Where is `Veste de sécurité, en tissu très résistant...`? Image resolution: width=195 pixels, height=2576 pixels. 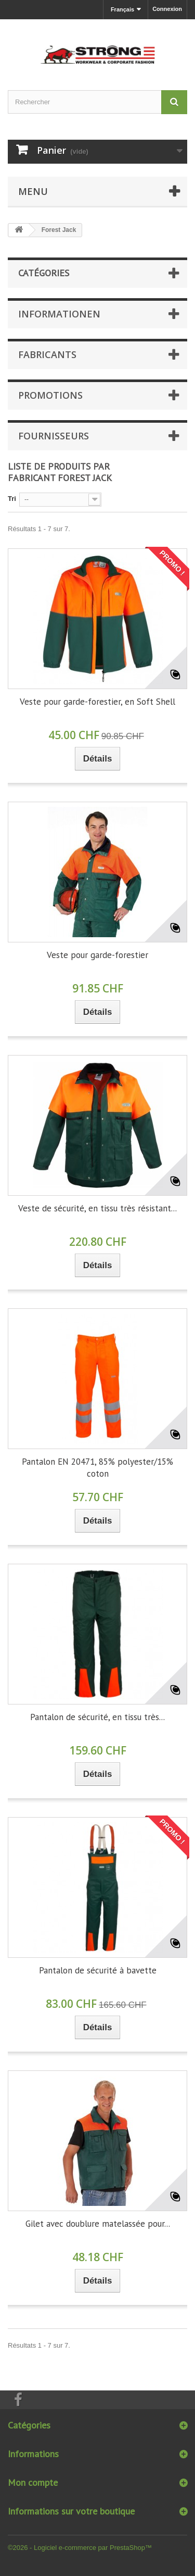 Veste de sécurité, en tissu très résistant... is located at coordinates (97, 1208).